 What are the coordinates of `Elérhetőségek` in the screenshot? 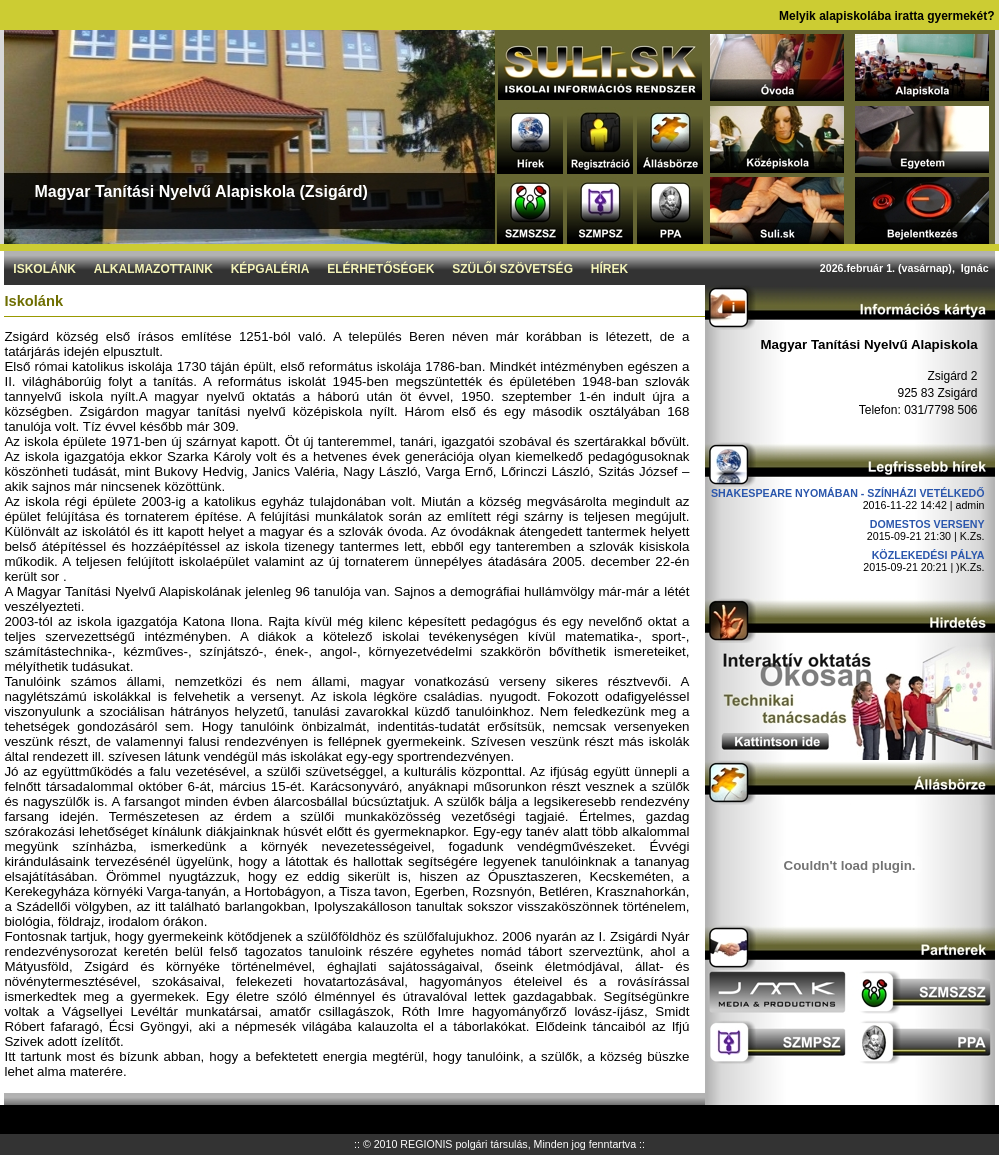 It's located at (380, 269).